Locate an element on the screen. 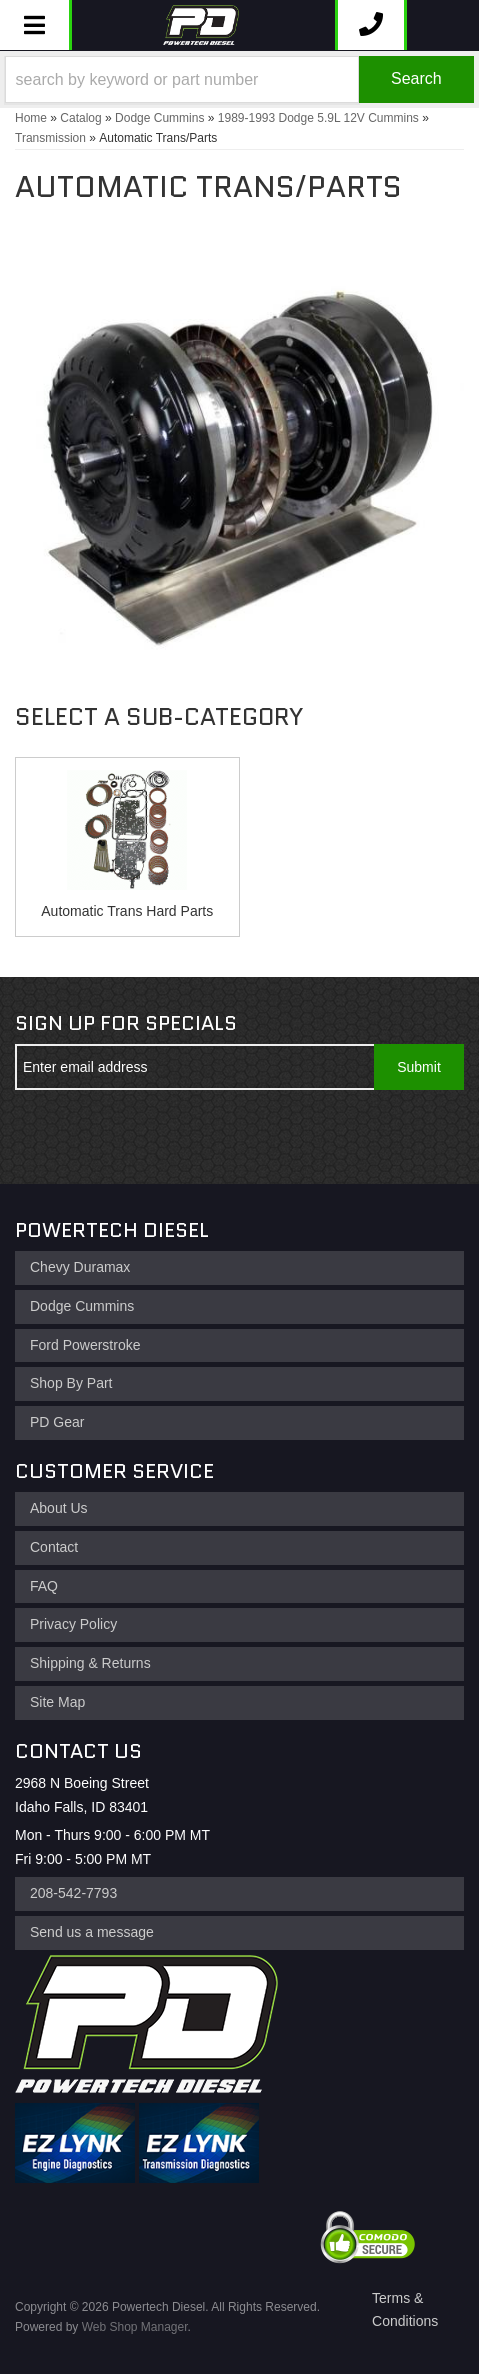 The image size is (479, 2374). Send us a message is located at coordinates (92, 1932).